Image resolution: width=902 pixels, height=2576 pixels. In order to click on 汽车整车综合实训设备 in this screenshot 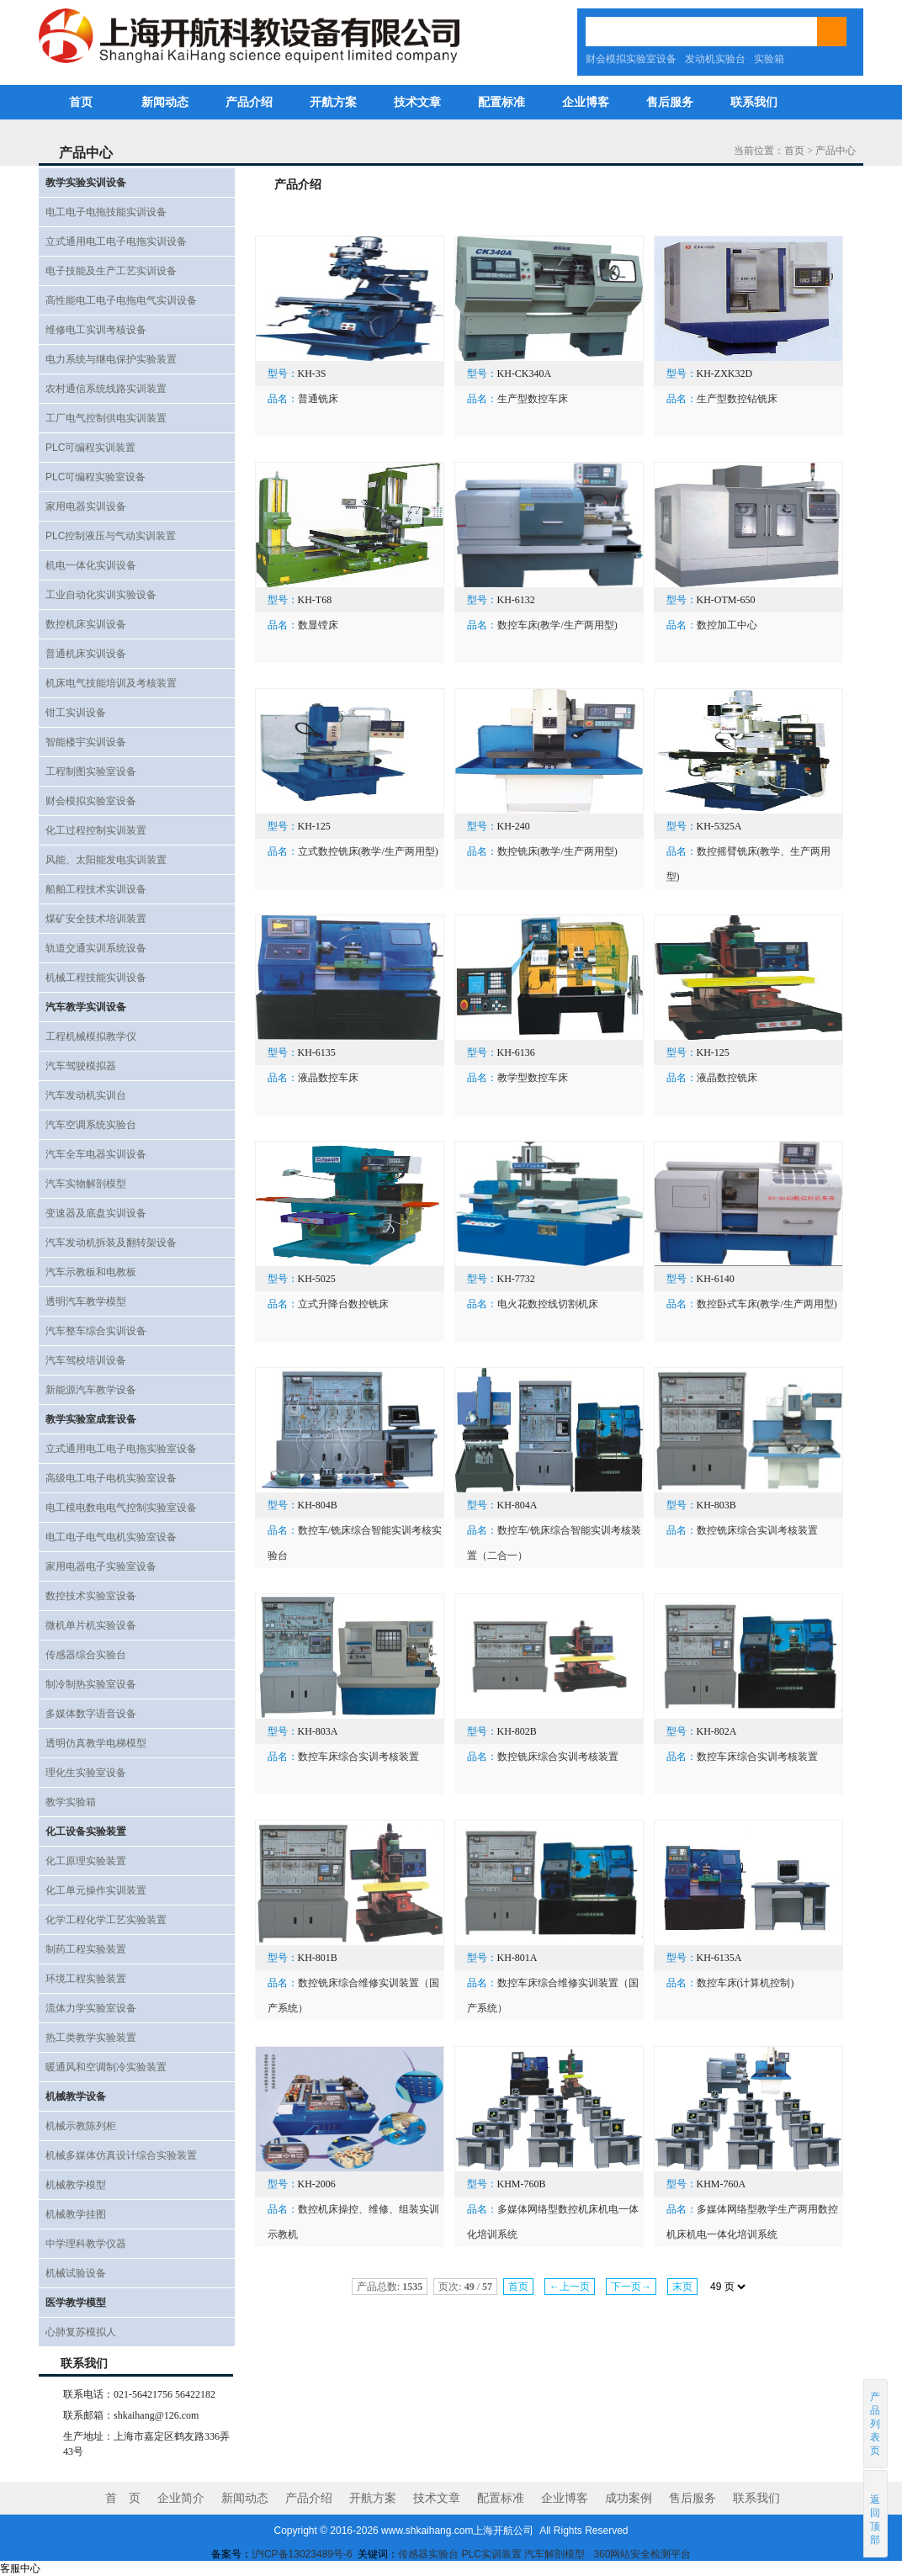, I will do `click(95, 1331)`.